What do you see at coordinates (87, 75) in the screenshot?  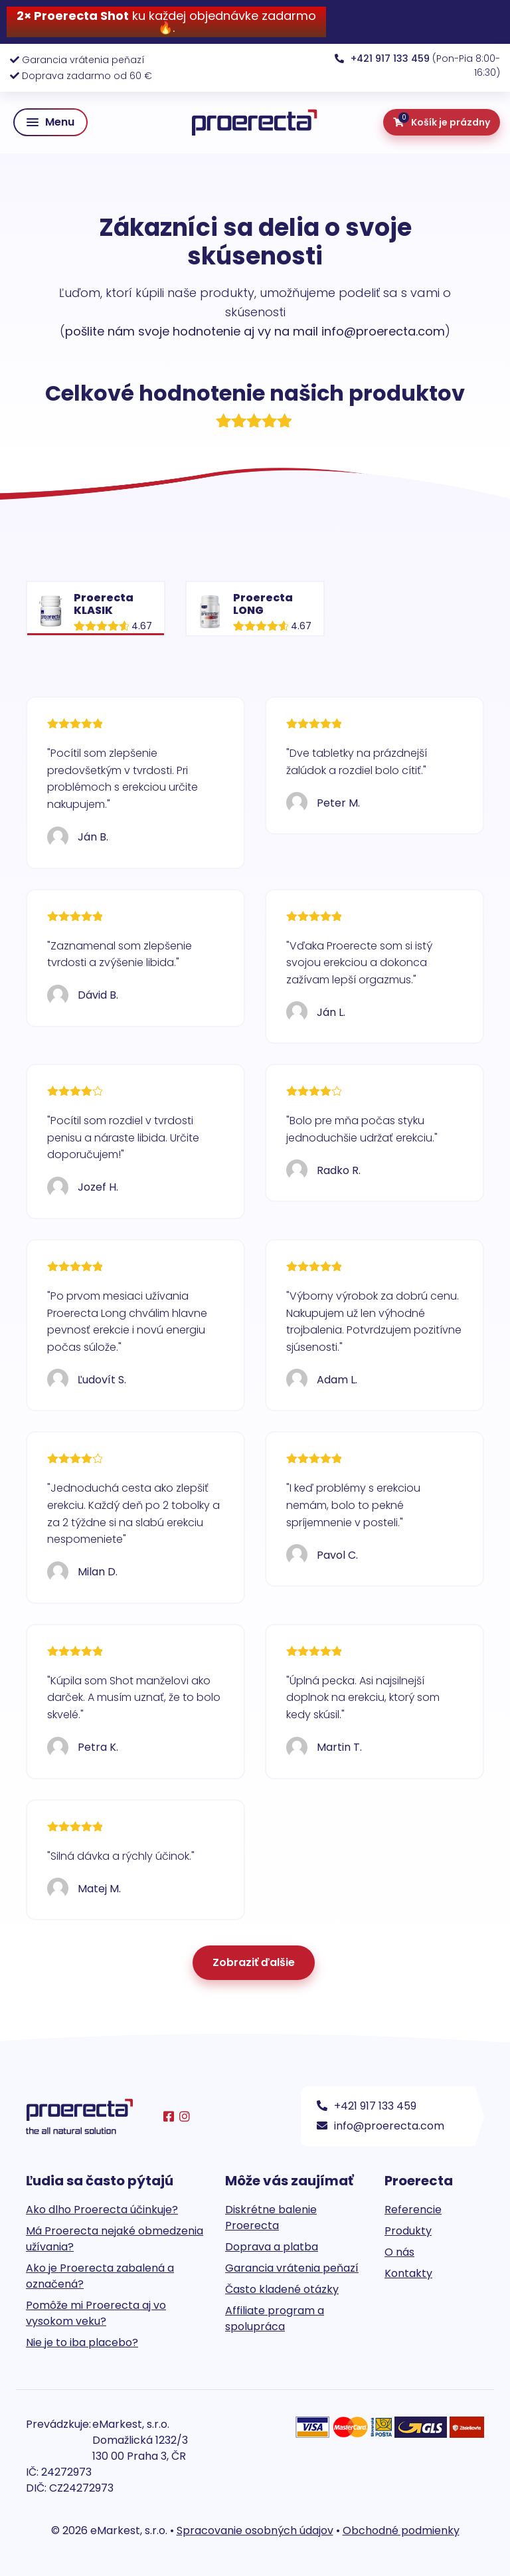 I see `Doprava zadarmo od 60 €` at bounding box center [87, 75].